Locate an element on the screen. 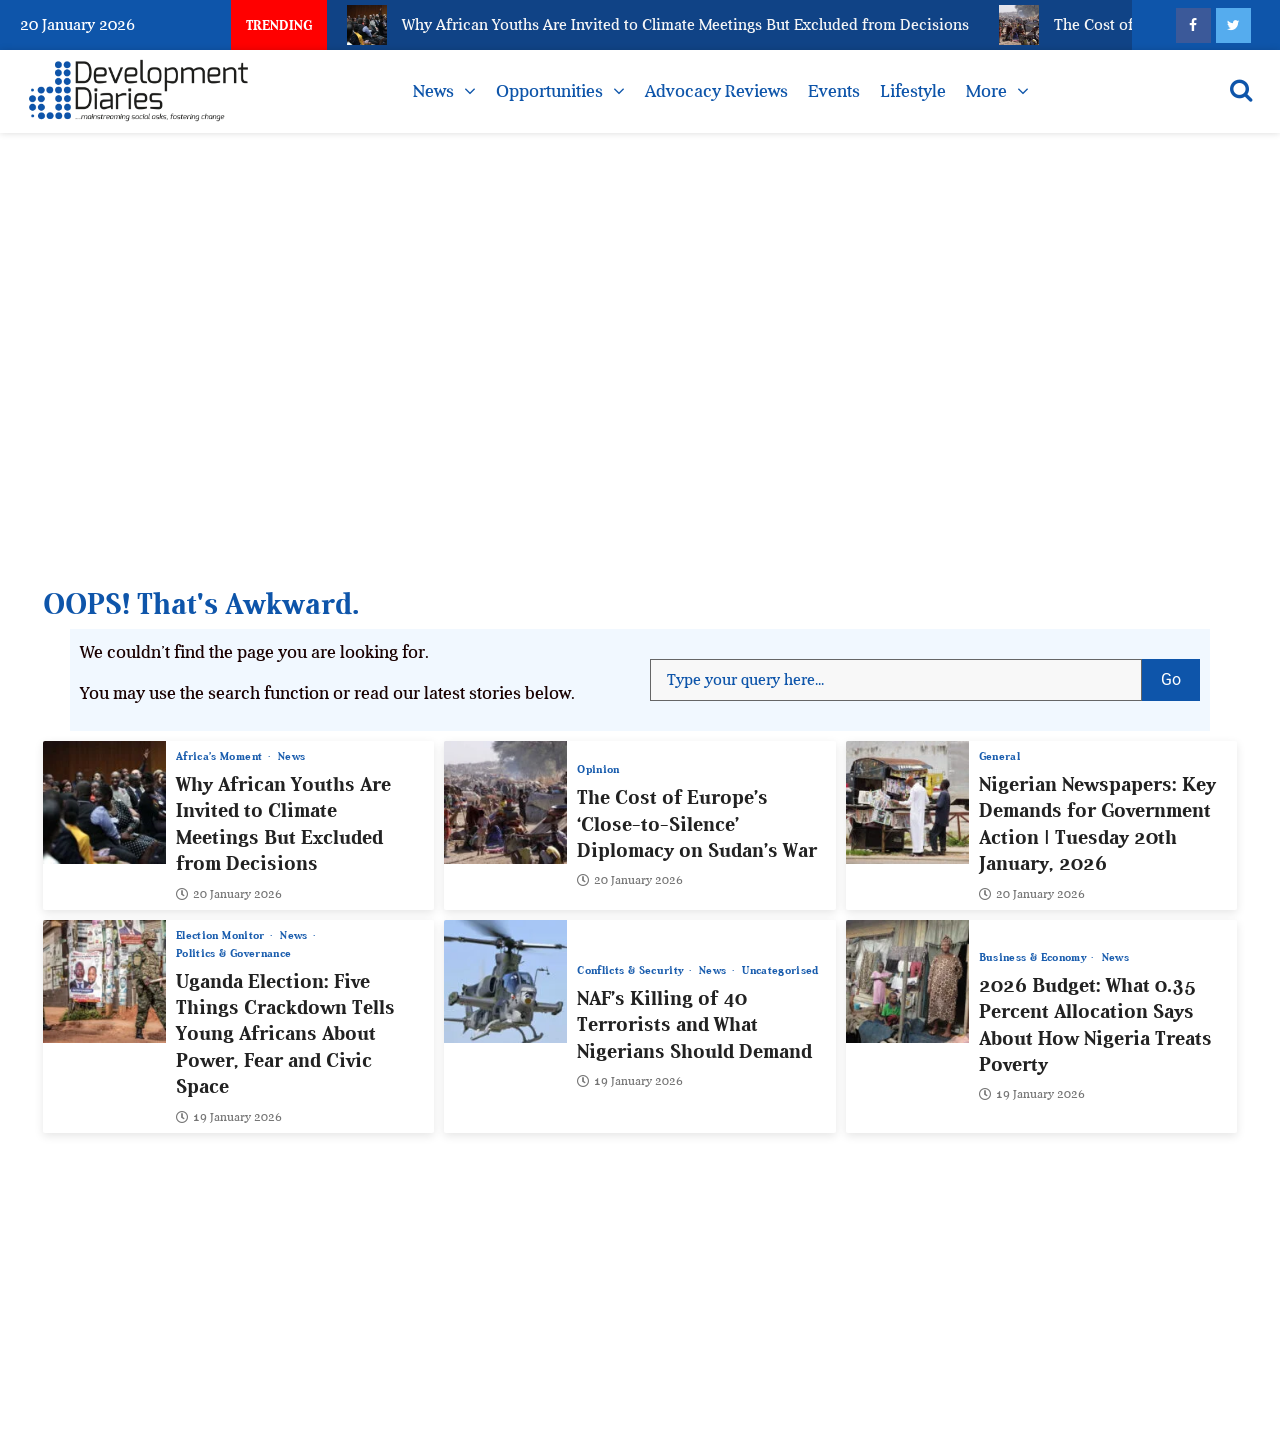  Conflicts & Security is located at coordinates (631, 970).